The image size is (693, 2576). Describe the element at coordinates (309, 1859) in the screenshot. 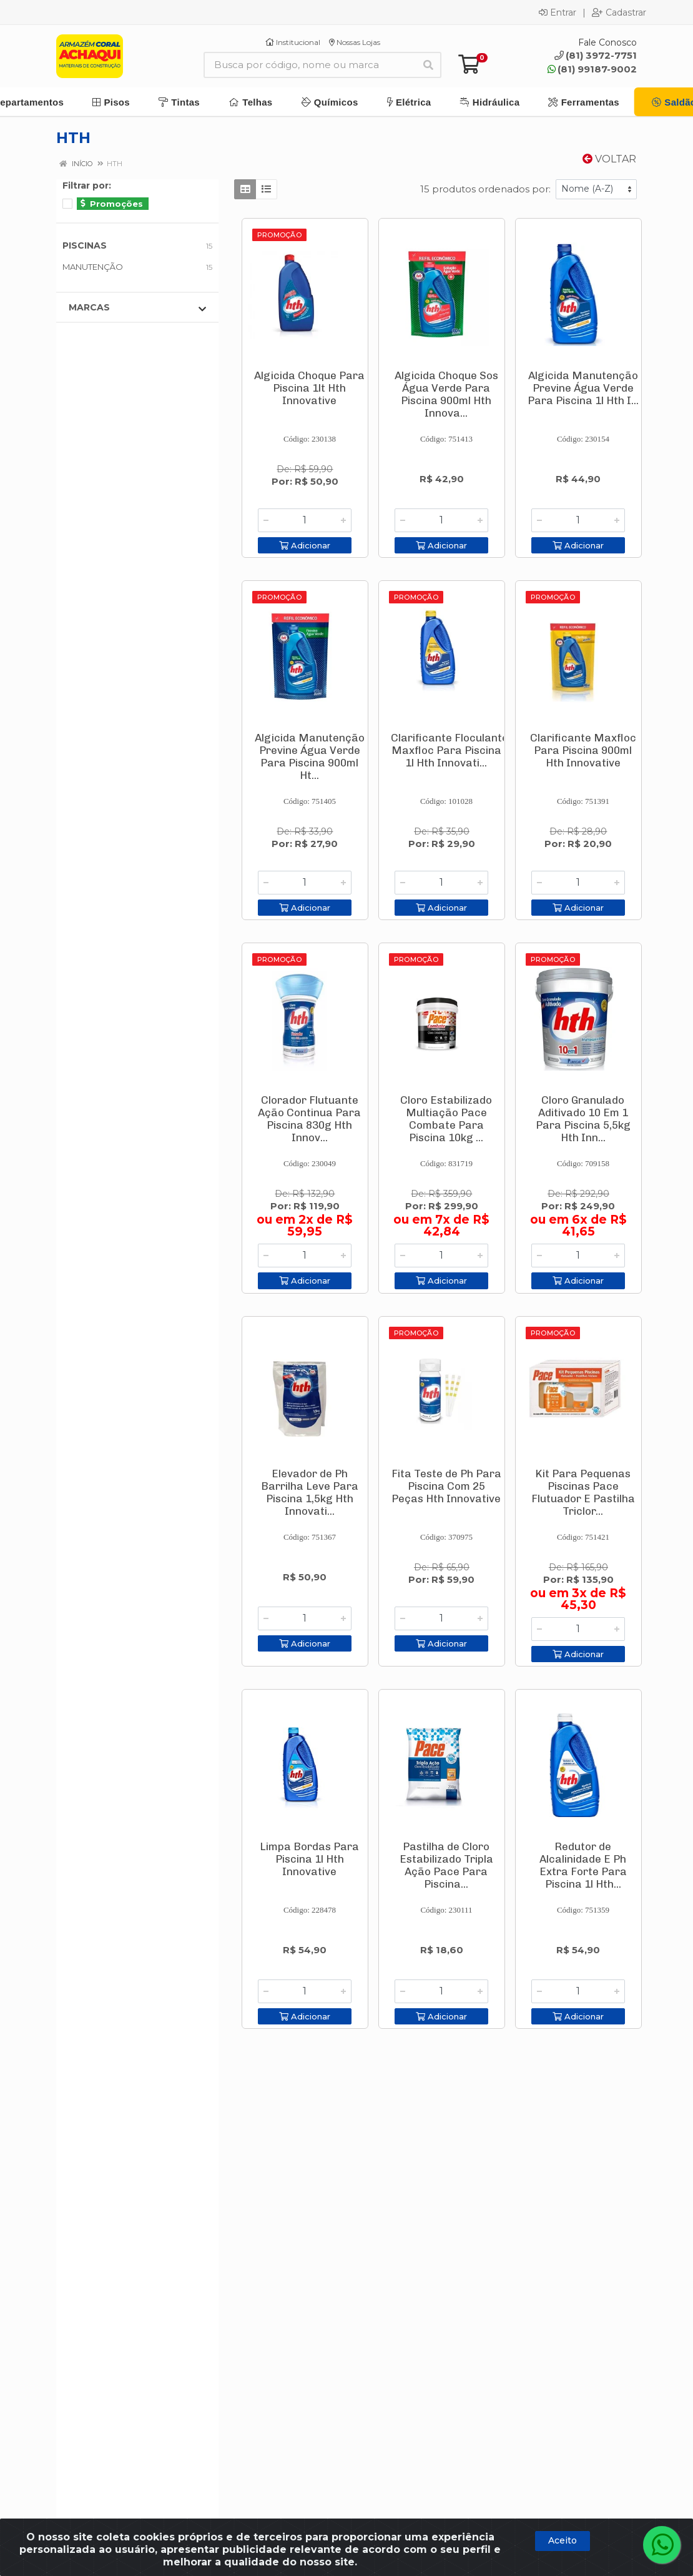

I see `Limpa Bordas Para Piscina 1l Hth Innovative` at that location.